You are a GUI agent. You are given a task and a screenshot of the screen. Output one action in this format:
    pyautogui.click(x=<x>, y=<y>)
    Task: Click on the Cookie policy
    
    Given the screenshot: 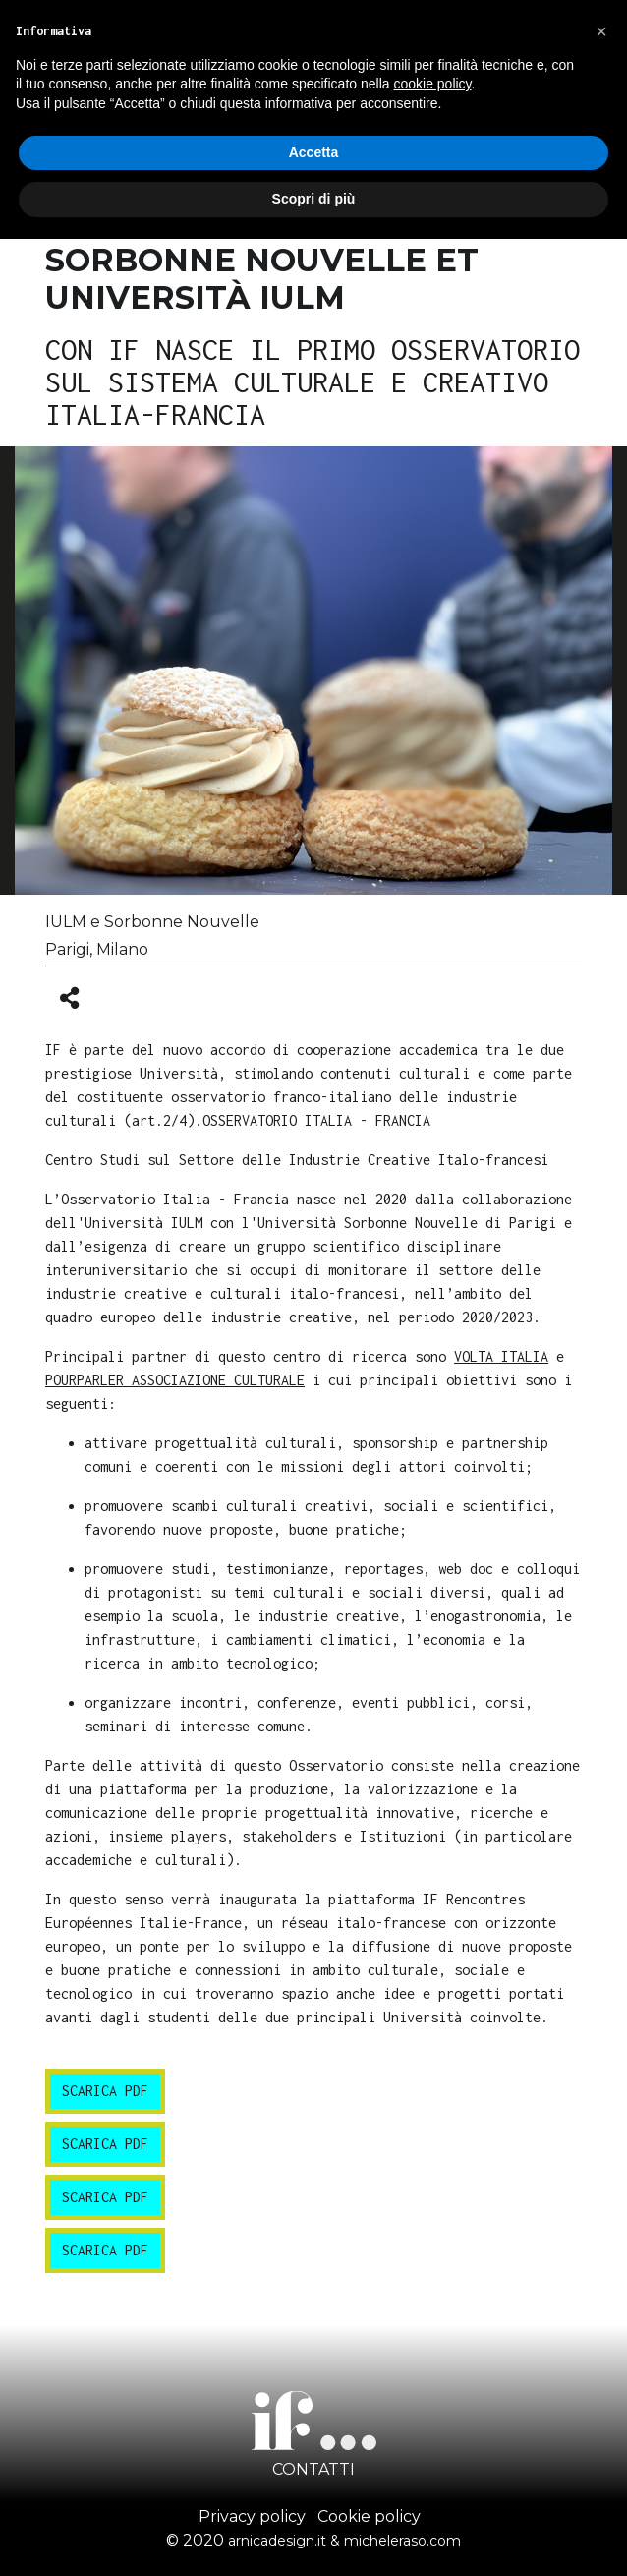 What is the action you would take?
    pyautogui.click(x=369, y=2516)
    